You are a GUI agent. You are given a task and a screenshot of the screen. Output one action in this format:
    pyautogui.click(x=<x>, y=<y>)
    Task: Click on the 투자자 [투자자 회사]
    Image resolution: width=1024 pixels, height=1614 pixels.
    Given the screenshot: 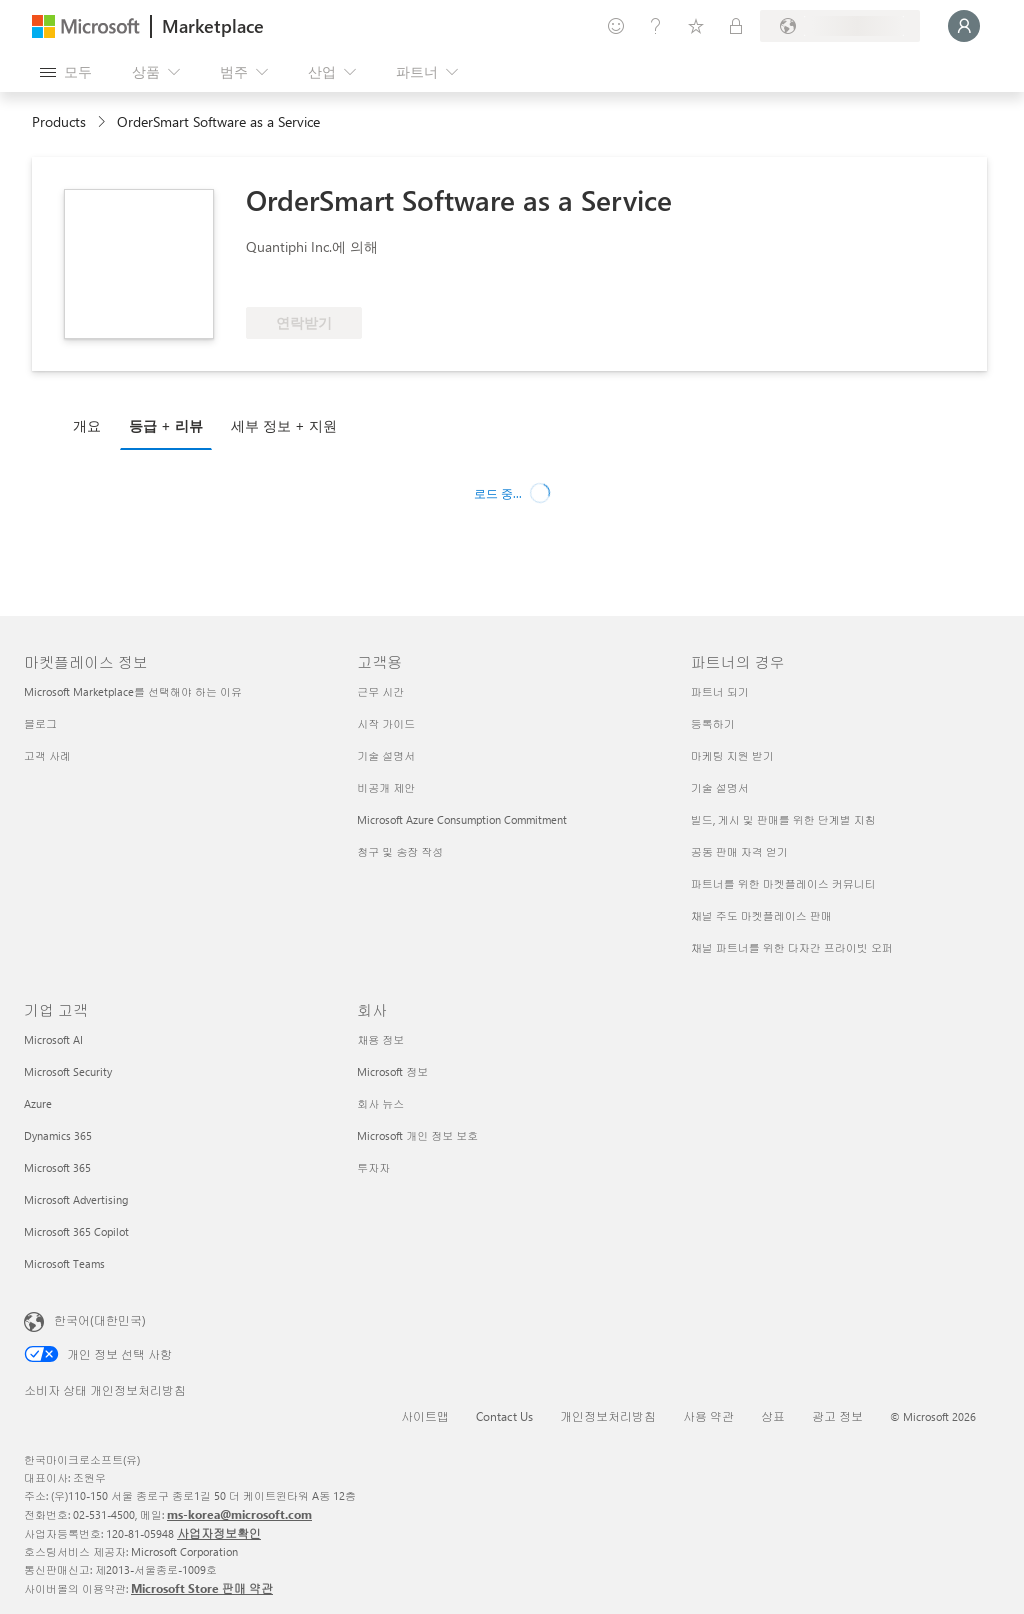 What is the action you would take?
    pyautogui.click(x=373, y=1167)
    